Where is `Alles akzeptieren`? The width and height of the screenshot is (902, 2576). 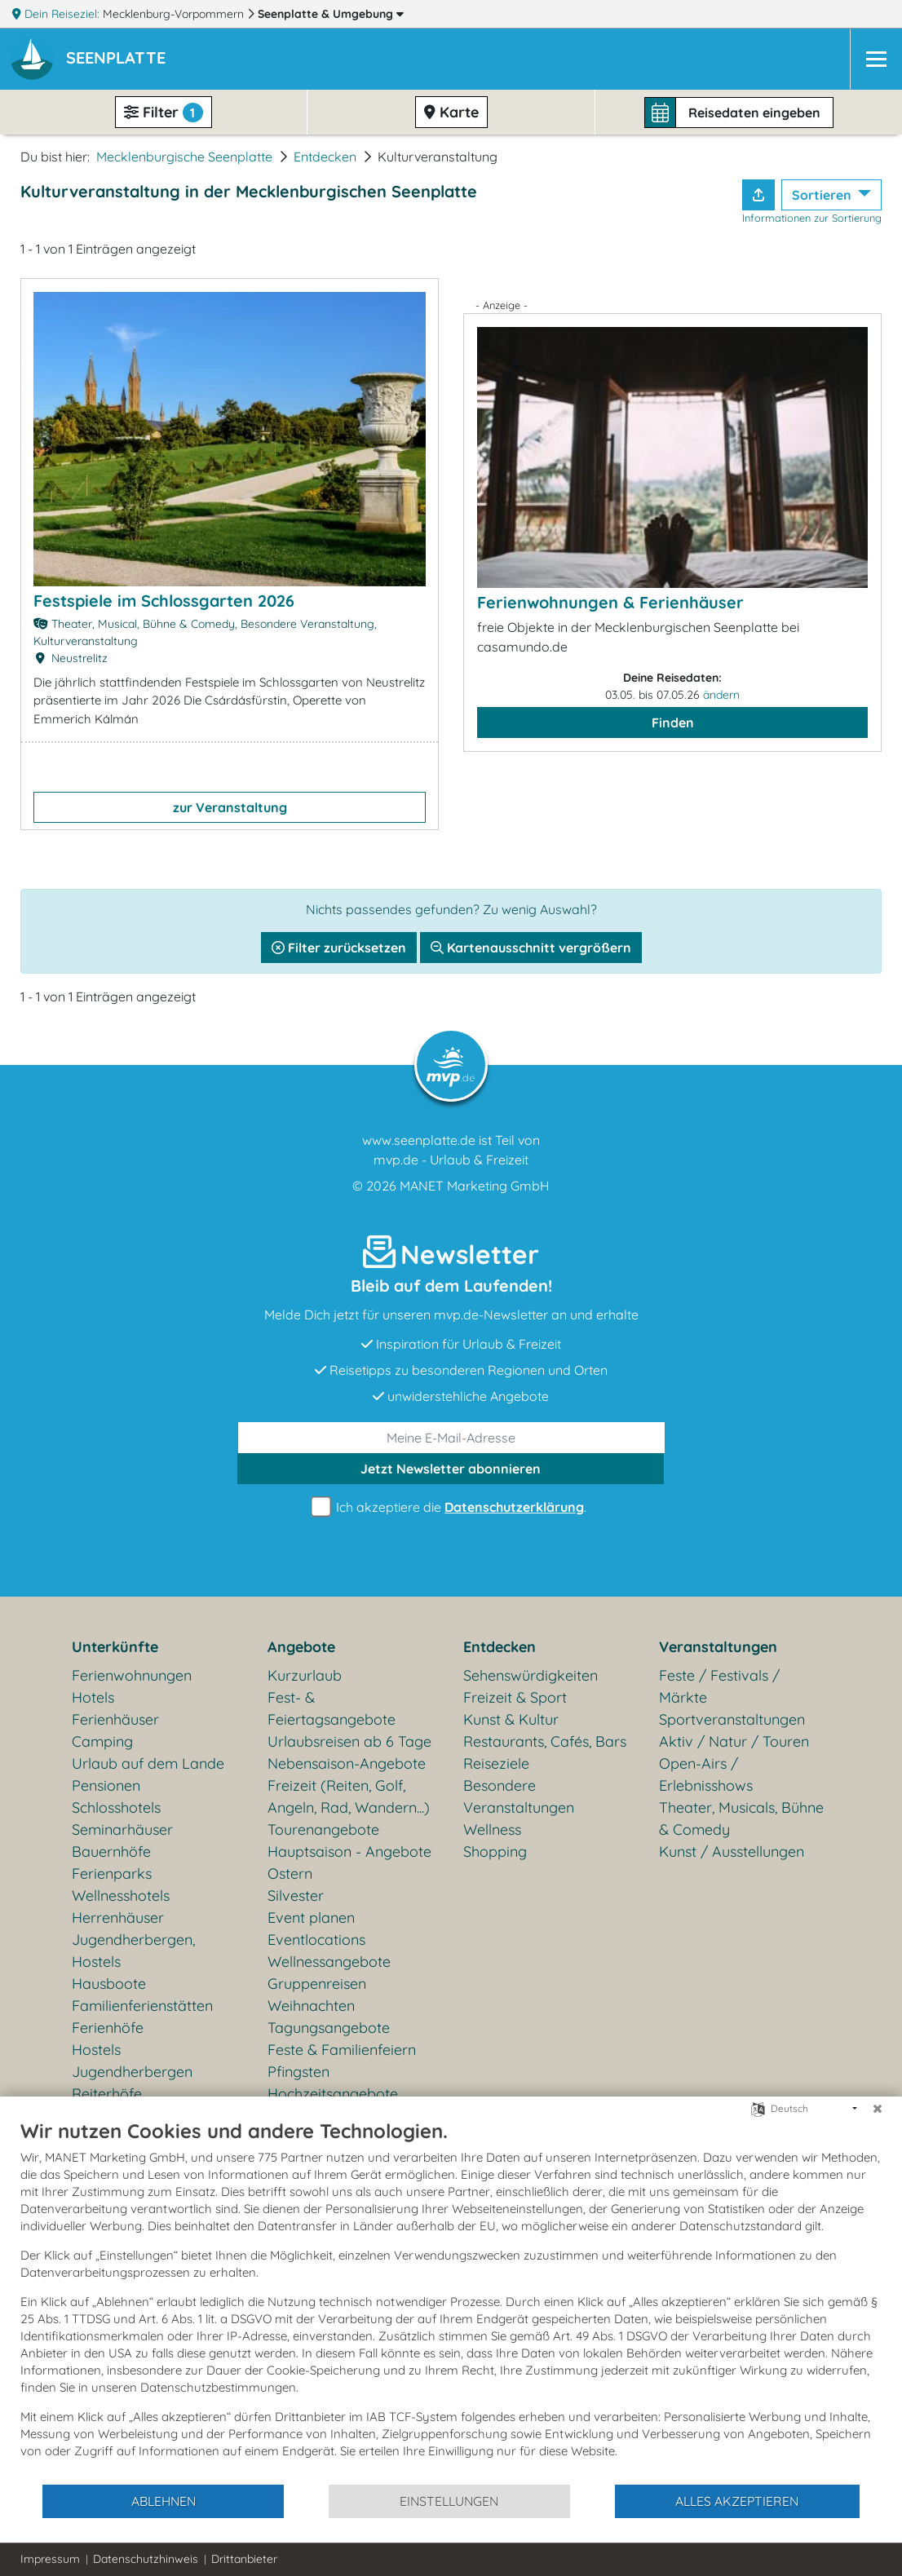 Alles akzeptieren is located at coordinates (736, 2501).